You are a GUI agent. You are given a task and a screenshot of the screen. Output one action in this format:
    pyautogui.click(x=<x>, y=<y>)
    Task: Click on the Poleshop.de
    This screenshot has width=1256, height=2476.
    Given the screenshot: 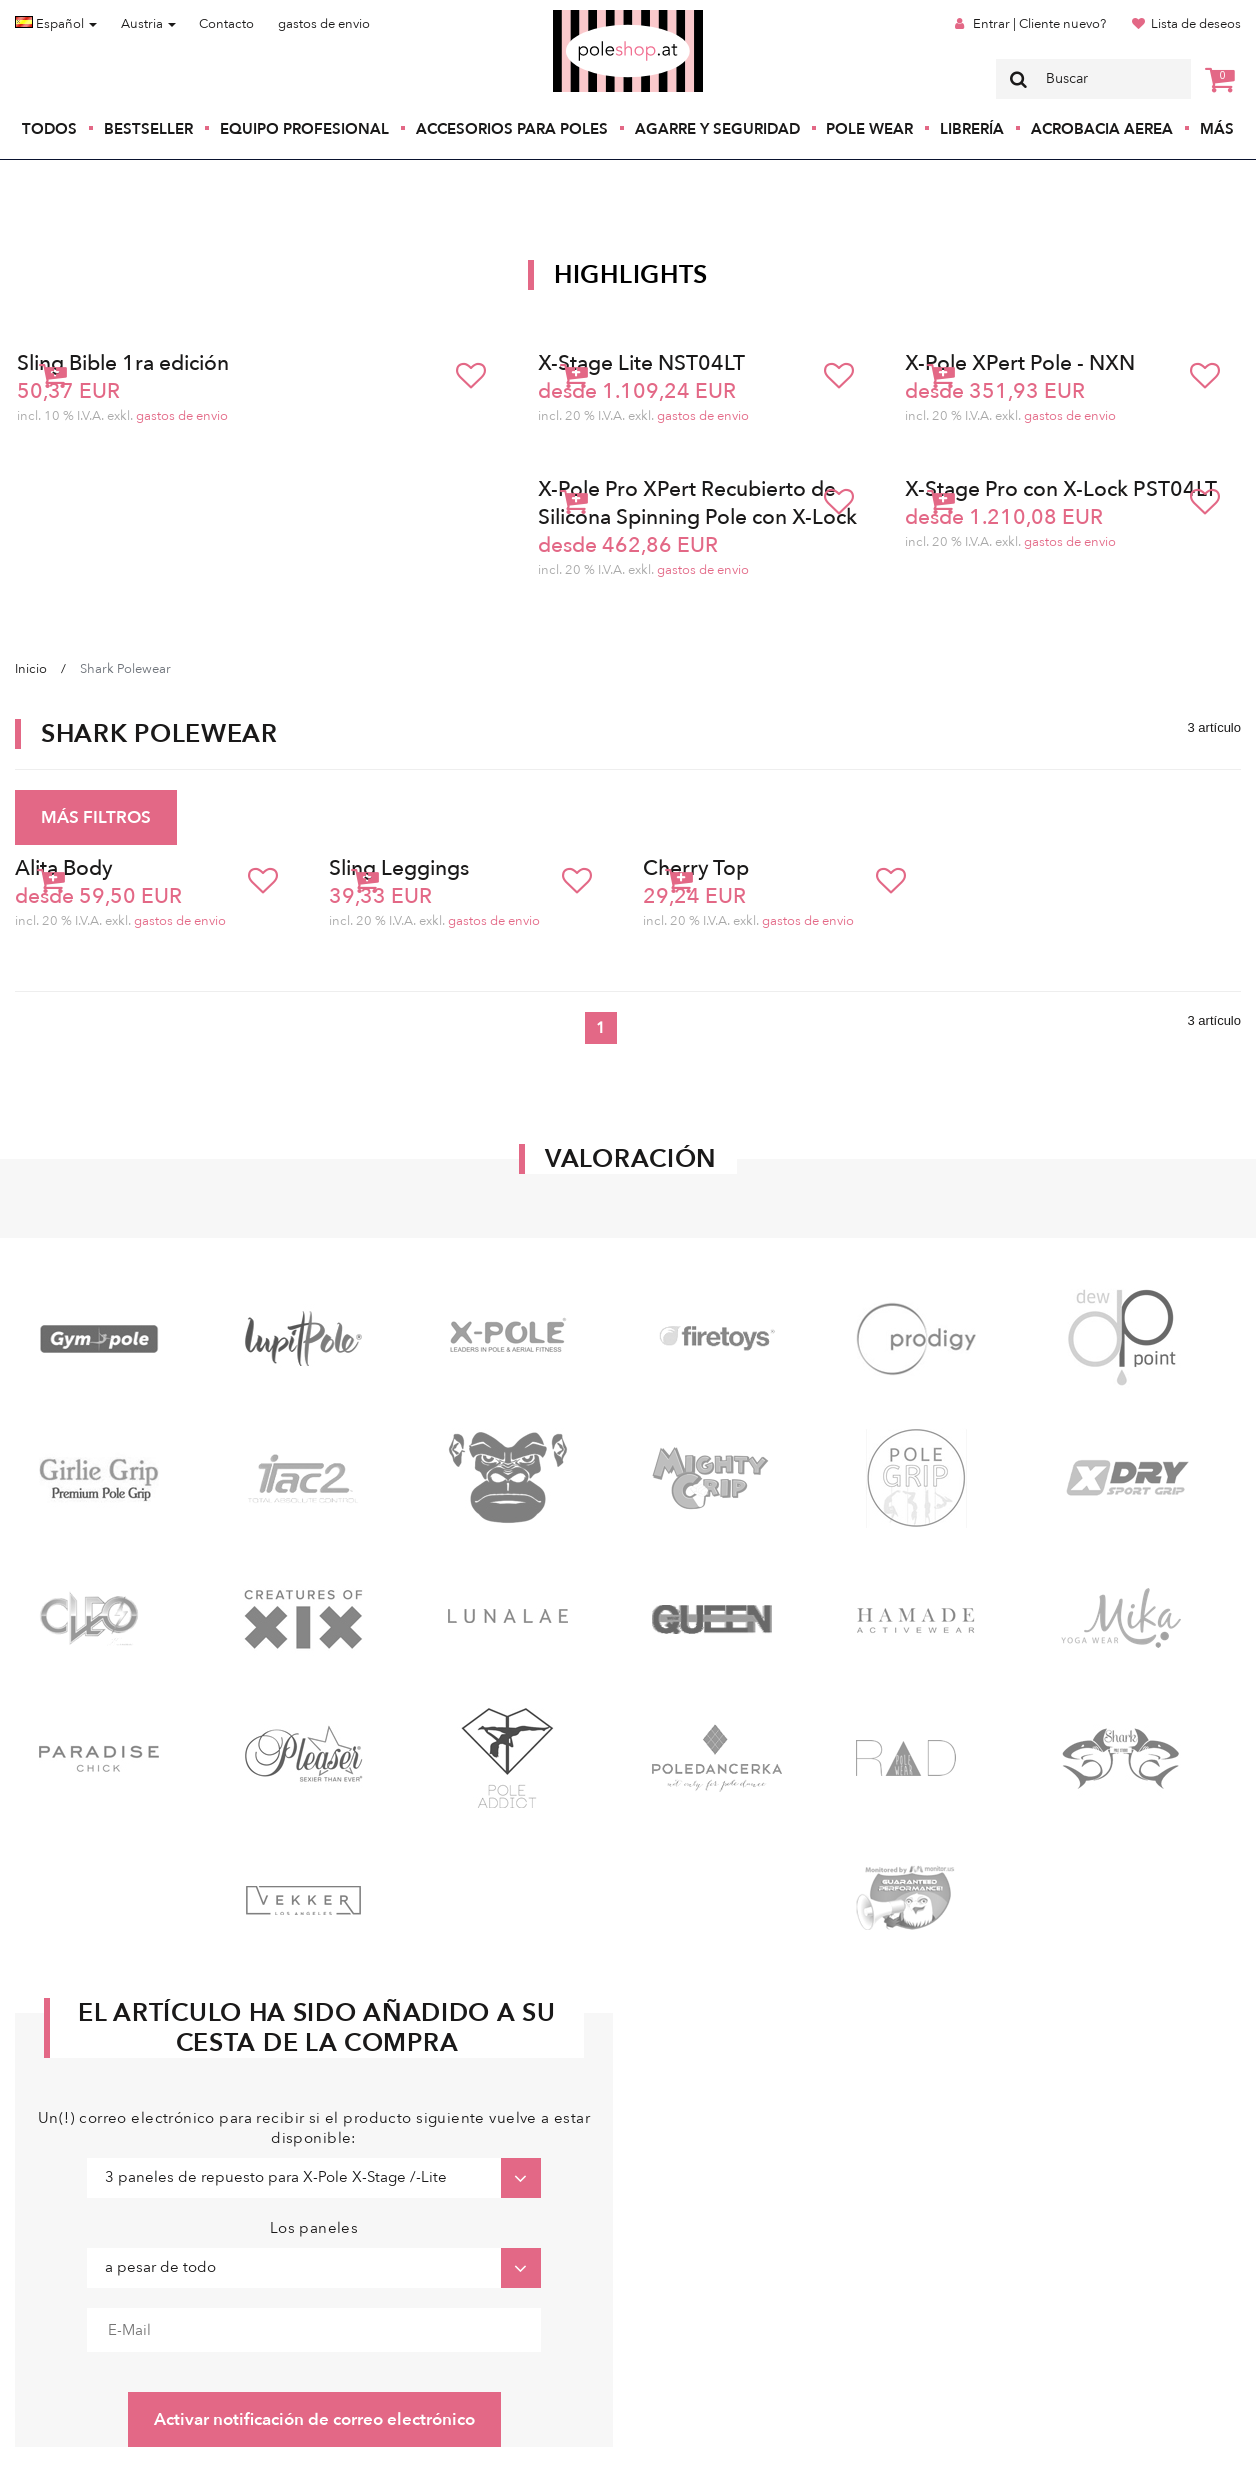 What is the action you would take?
    pyautogui.click(x=581, y=16)
    